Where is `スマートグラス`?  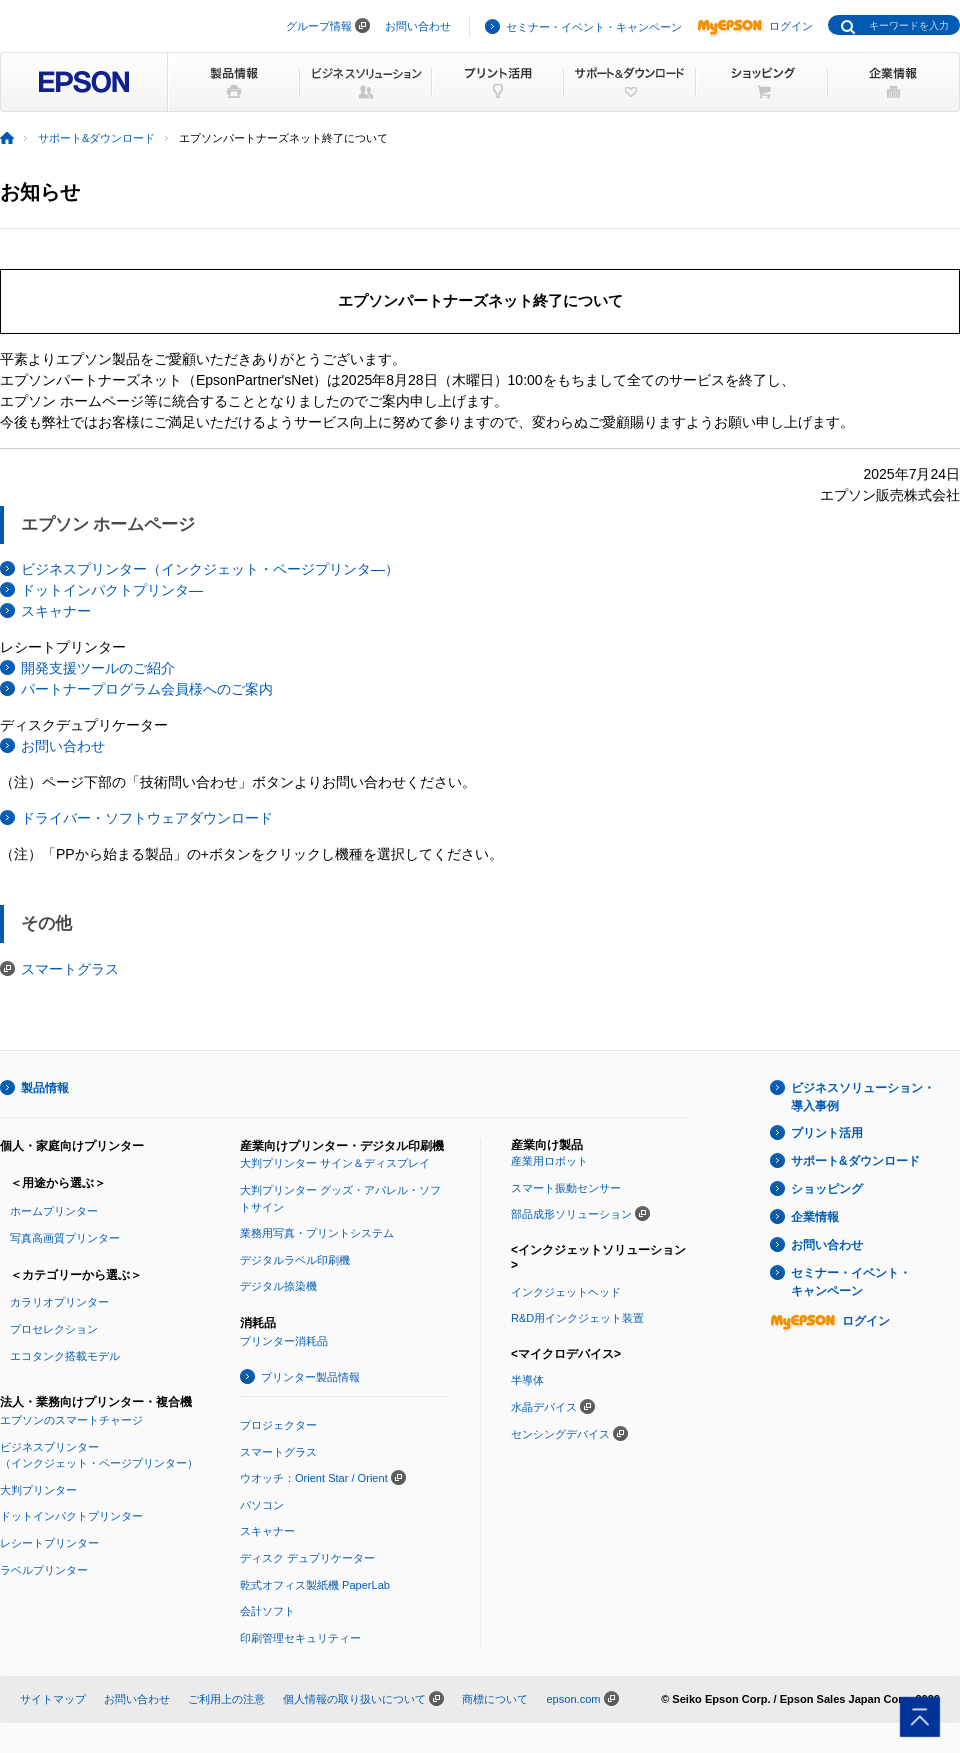
スマートグラス is located at coordinates (70, 969).